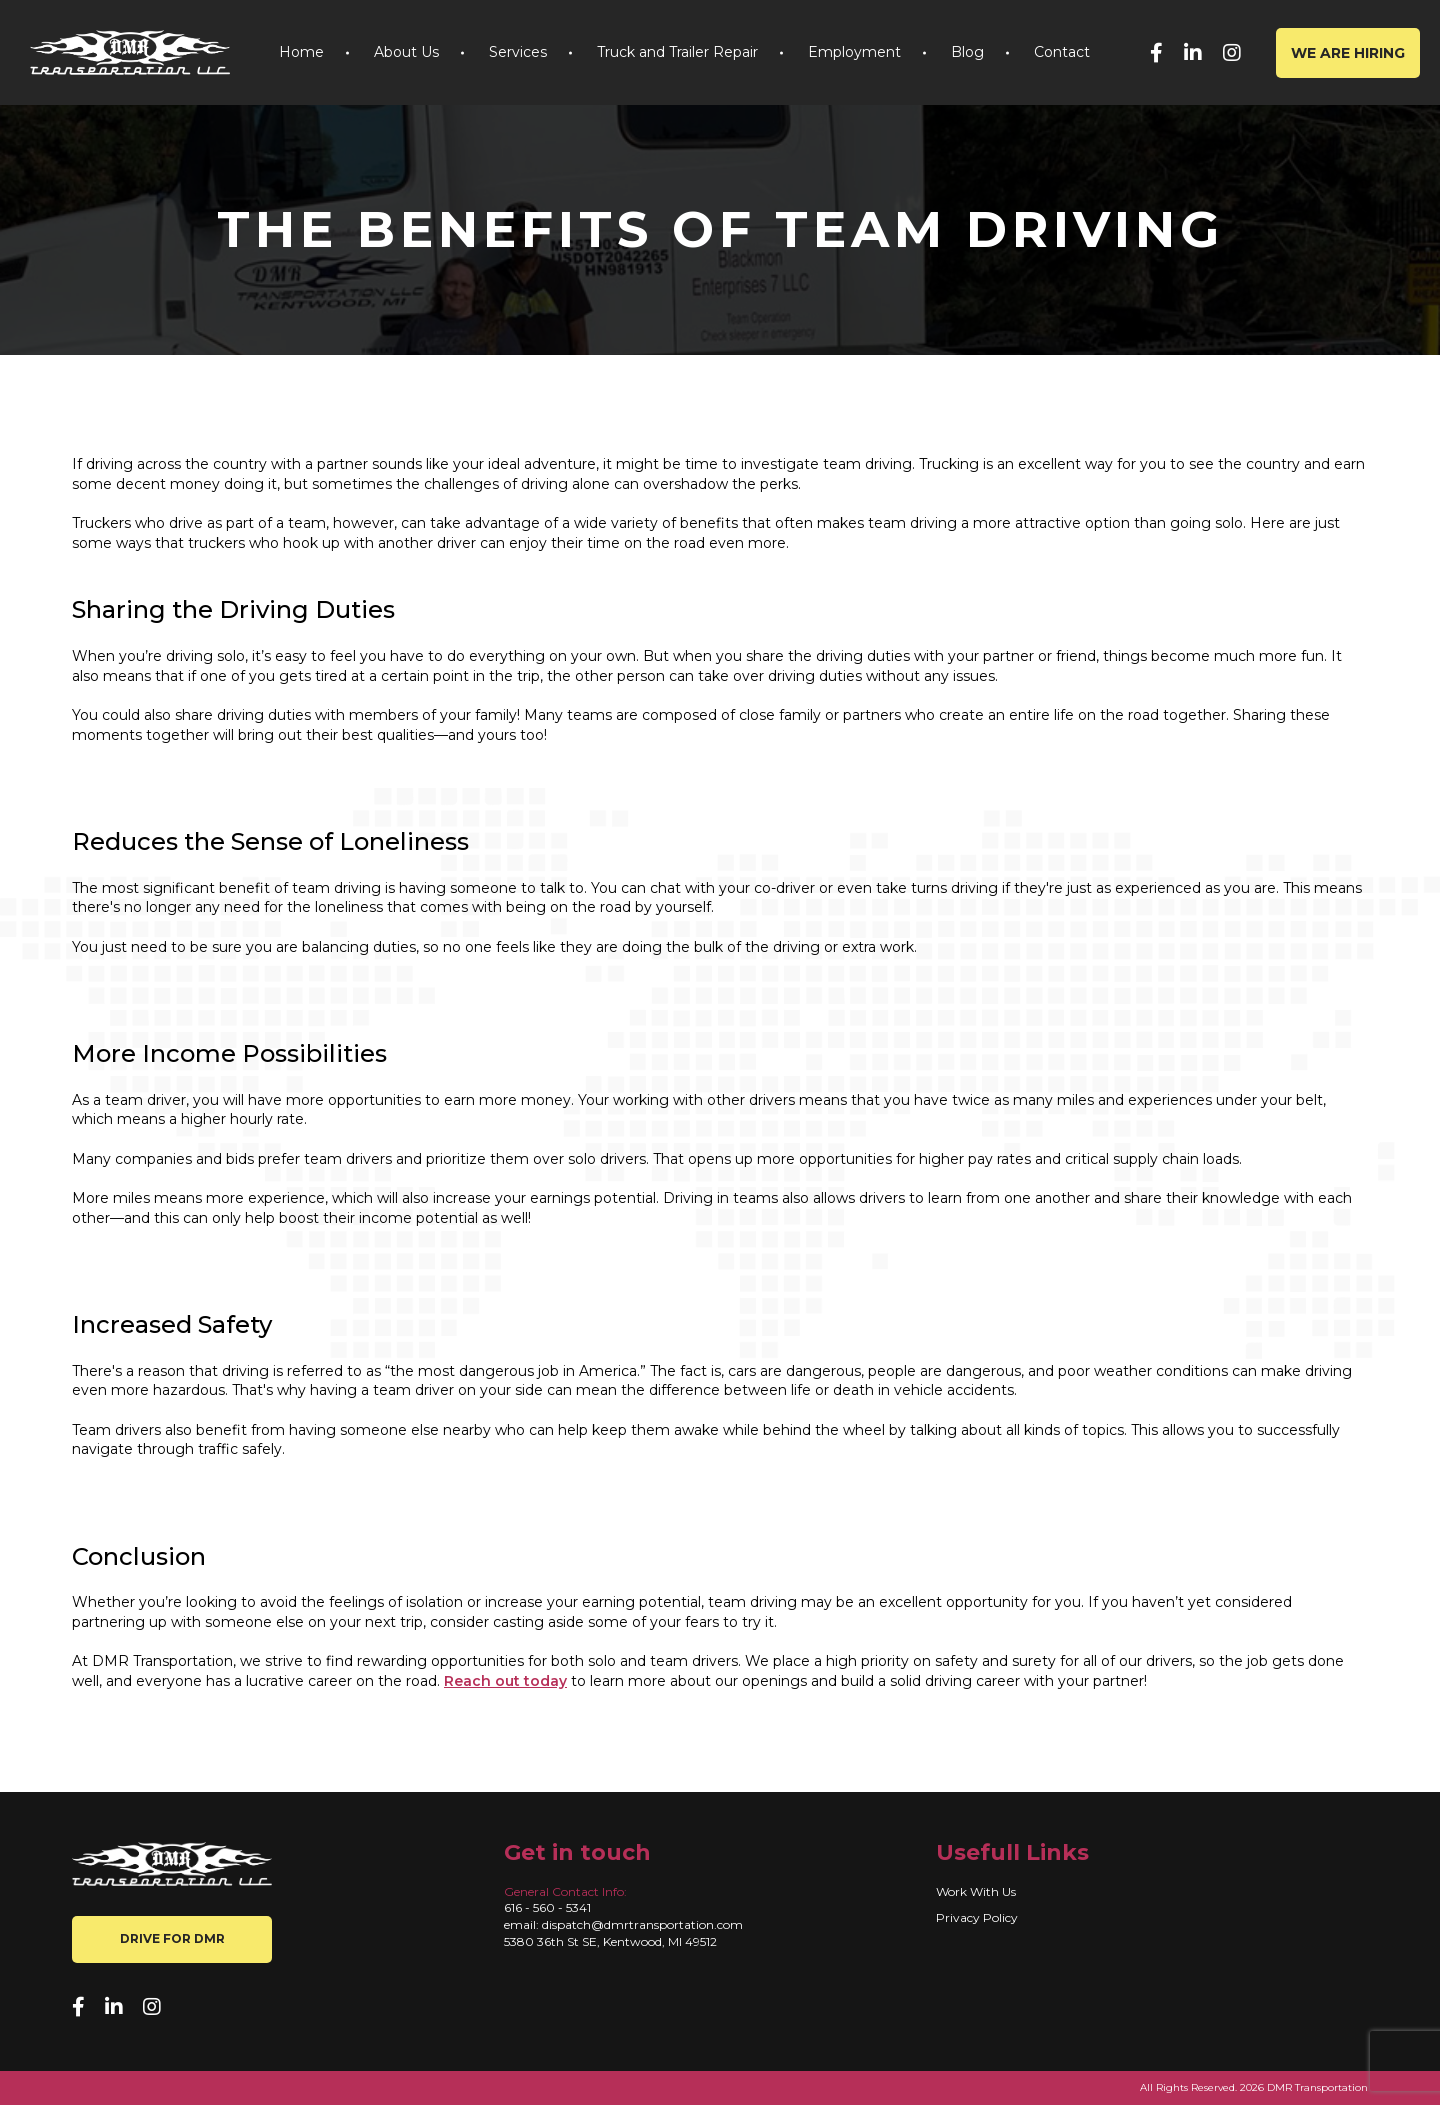 The image size is (1440, 2105). What do you see at coordinates (642, 1924) in the screenshot?
I see `dispatch@dmrtransportation.com` at bounding box center [642, 1924].